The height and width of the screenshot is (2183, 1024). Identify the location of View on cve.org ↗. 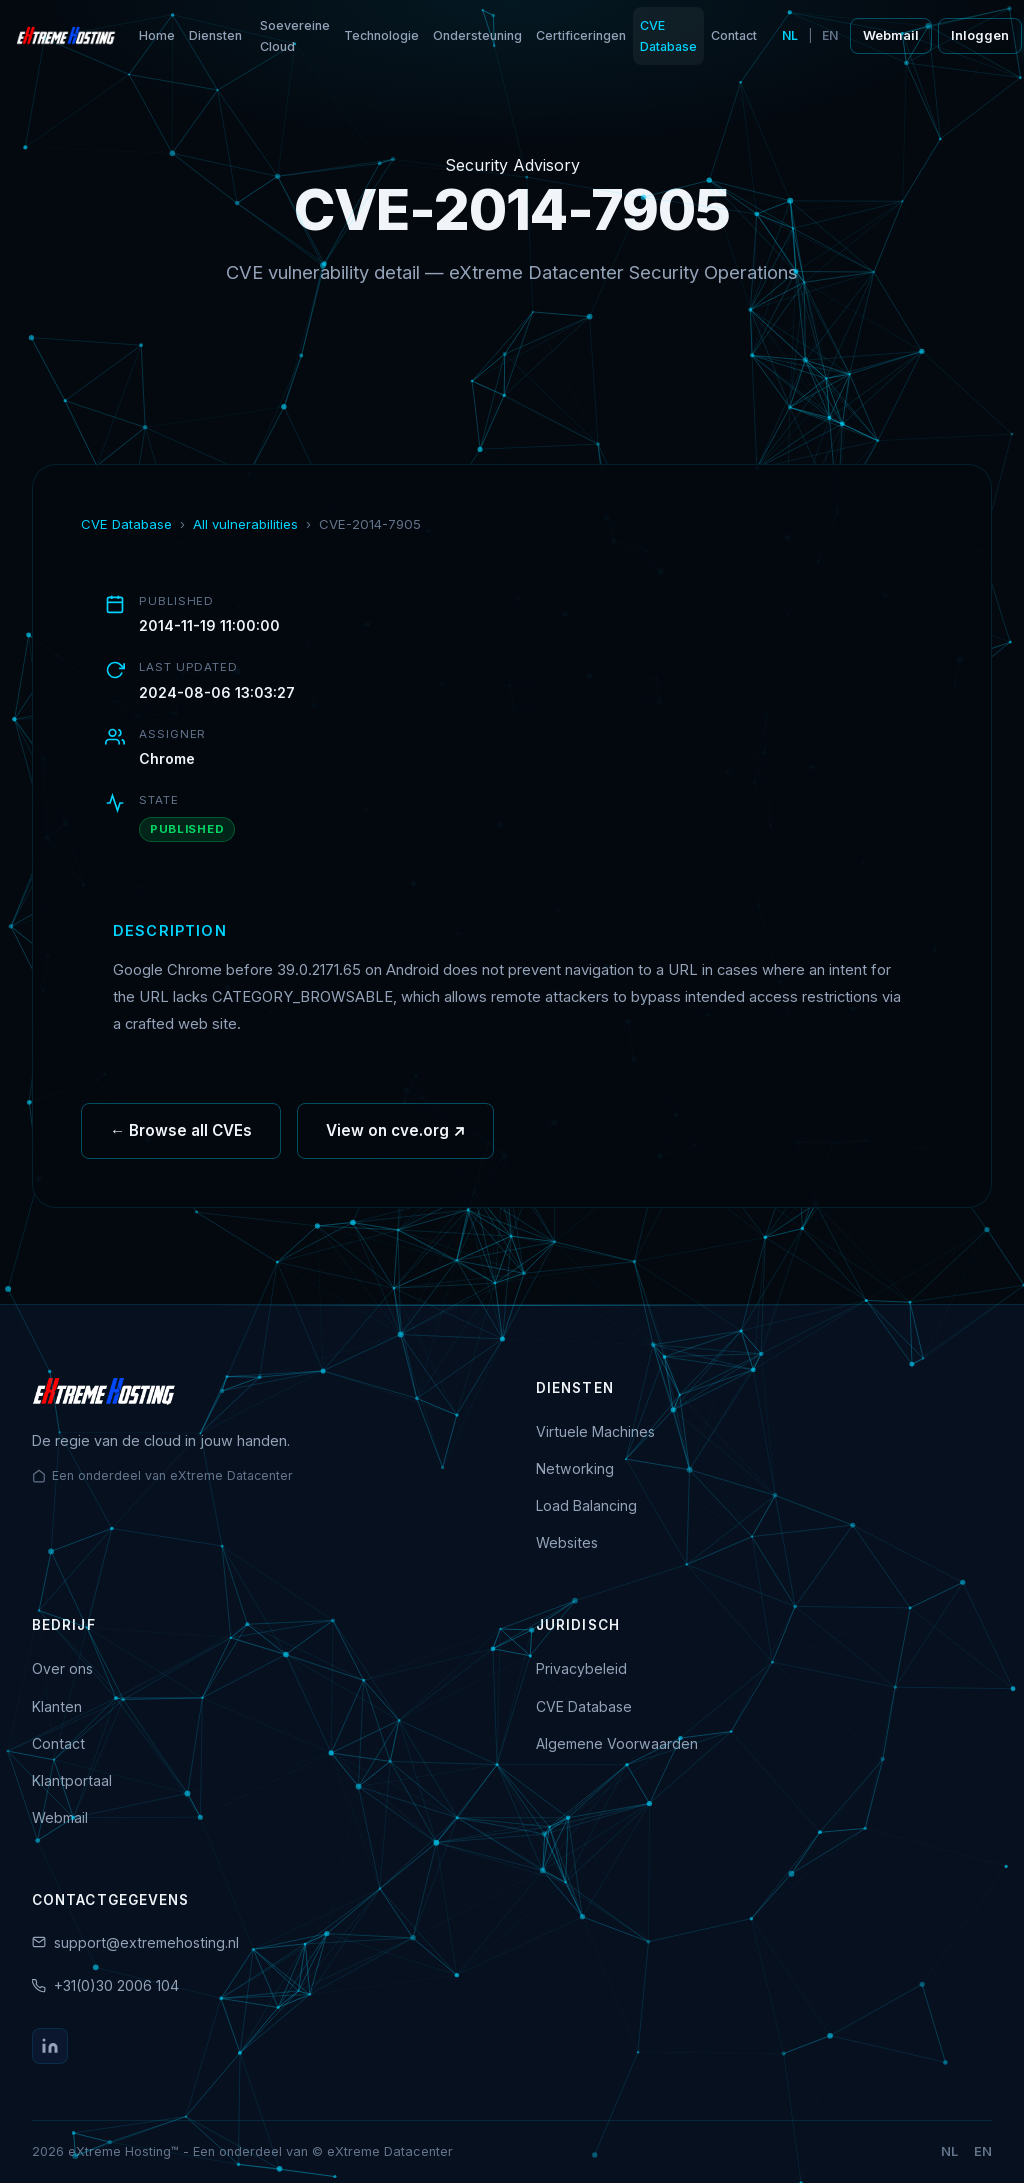
(395, 1133).